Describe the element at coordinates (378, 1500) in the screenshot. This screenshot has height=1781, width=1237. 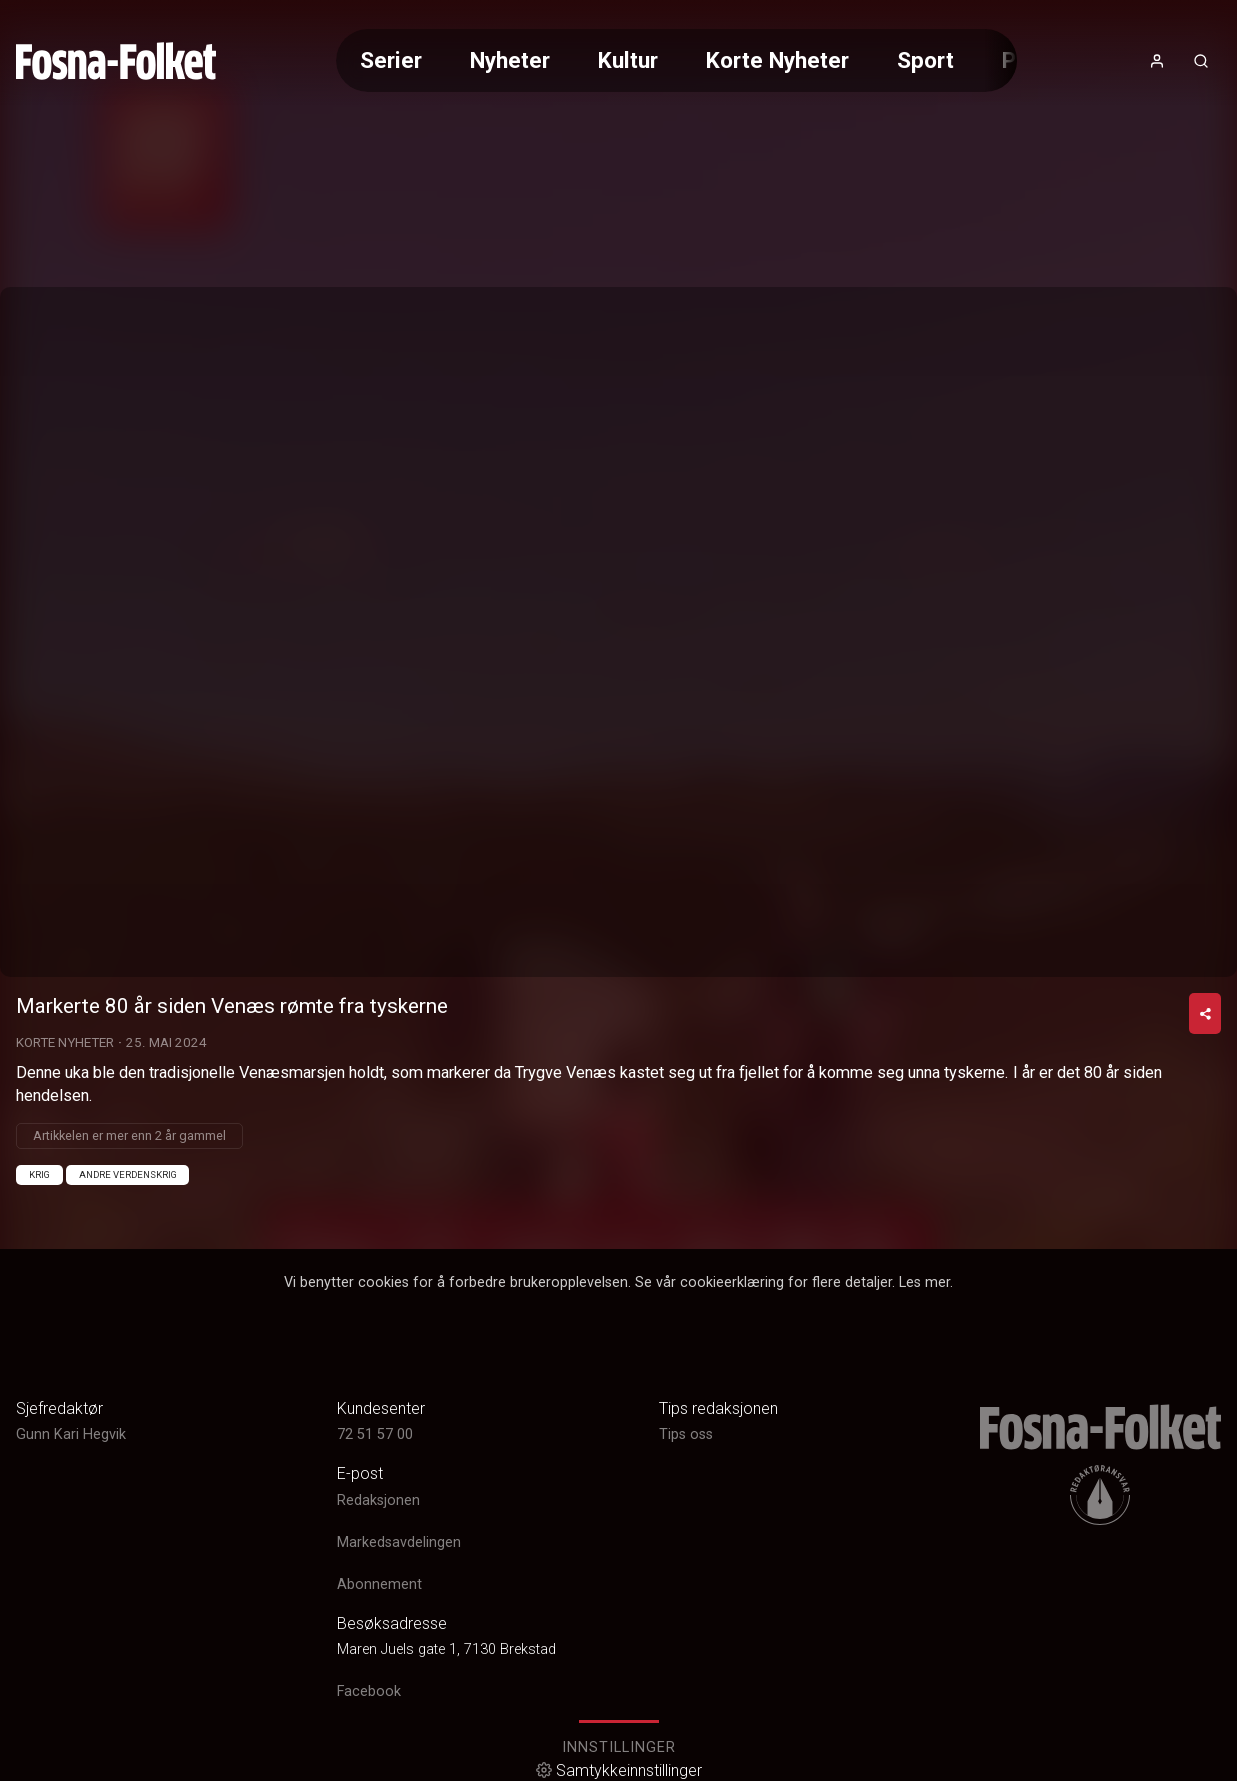
I see `Redaksjonen` at that location.